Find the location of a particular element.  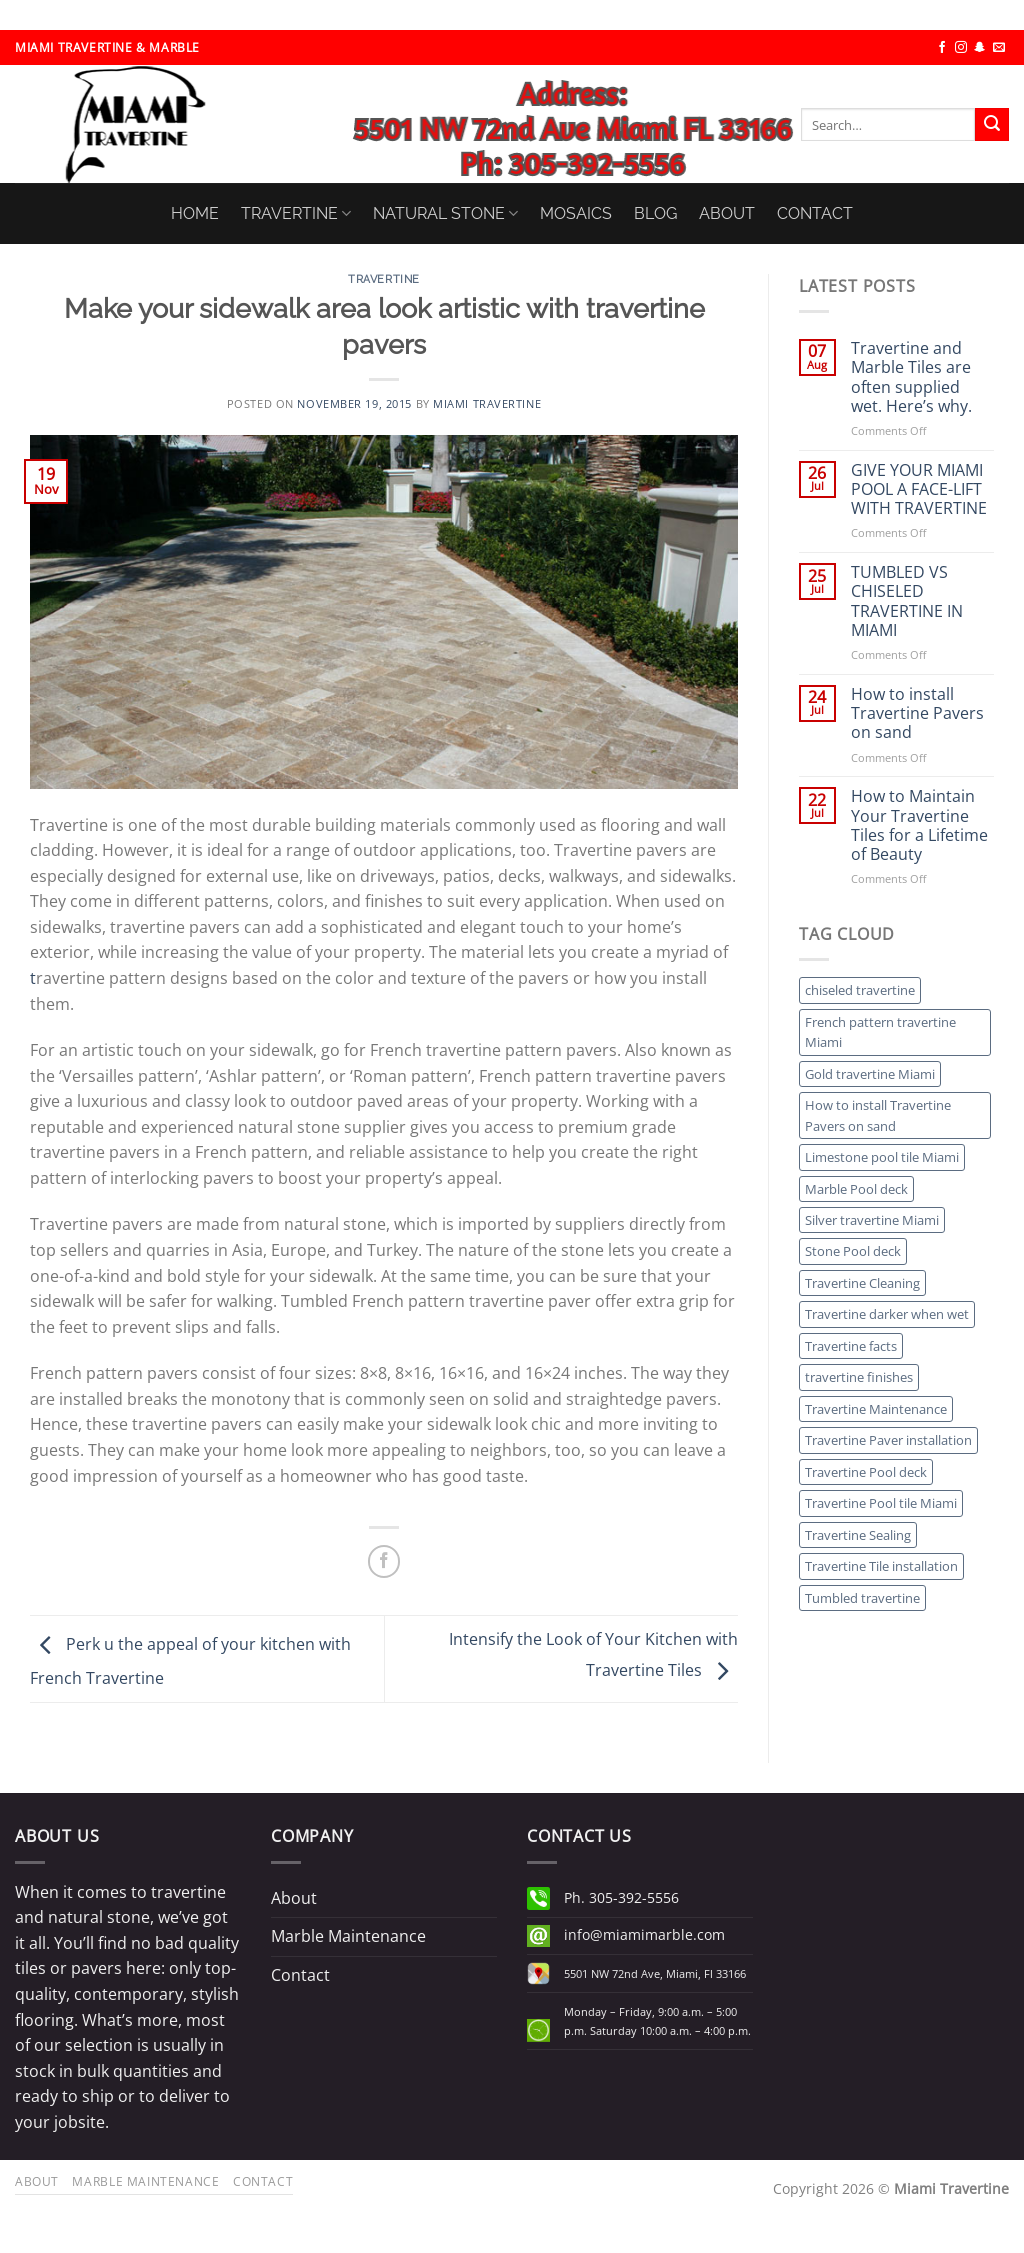

HOME is located at coordinates (195, 213).